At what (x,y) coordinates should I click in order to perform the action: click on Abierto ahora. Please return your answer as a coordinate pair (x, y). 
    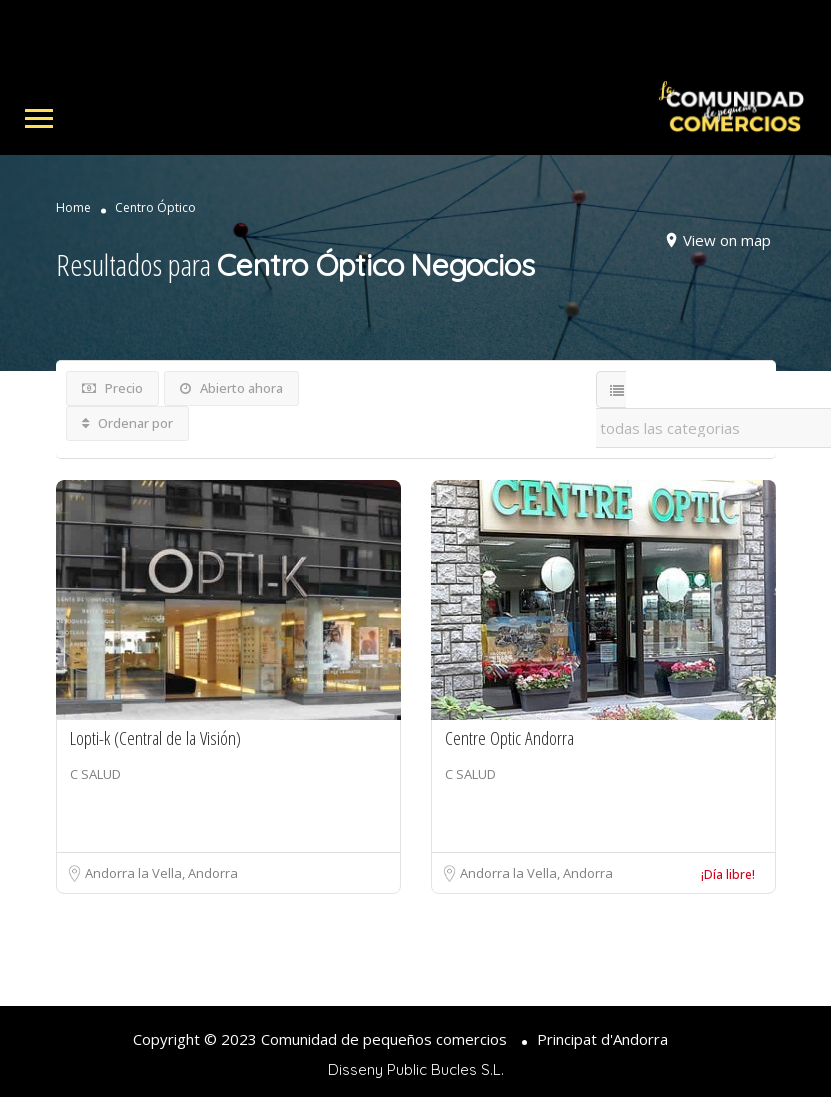
    Looking at the image, I should click on (231, 388).